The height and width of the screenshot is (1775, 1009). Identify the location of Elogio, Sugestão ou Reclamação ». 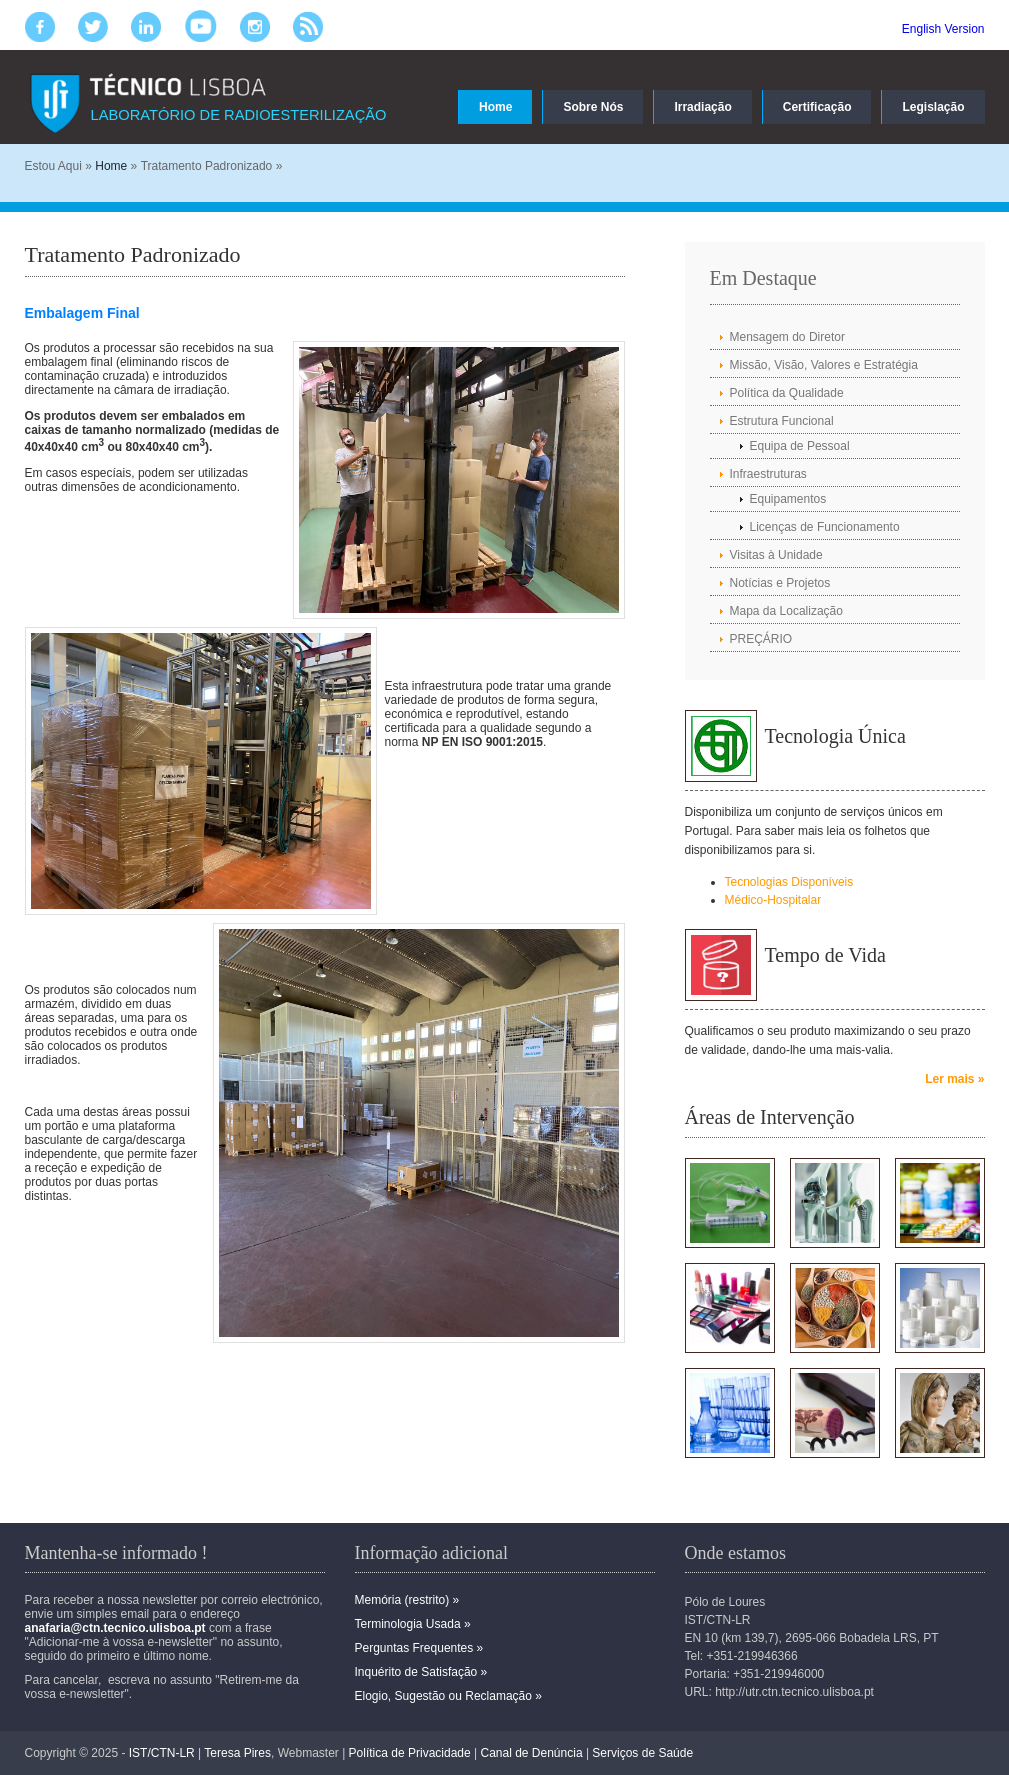
(448, 1696).